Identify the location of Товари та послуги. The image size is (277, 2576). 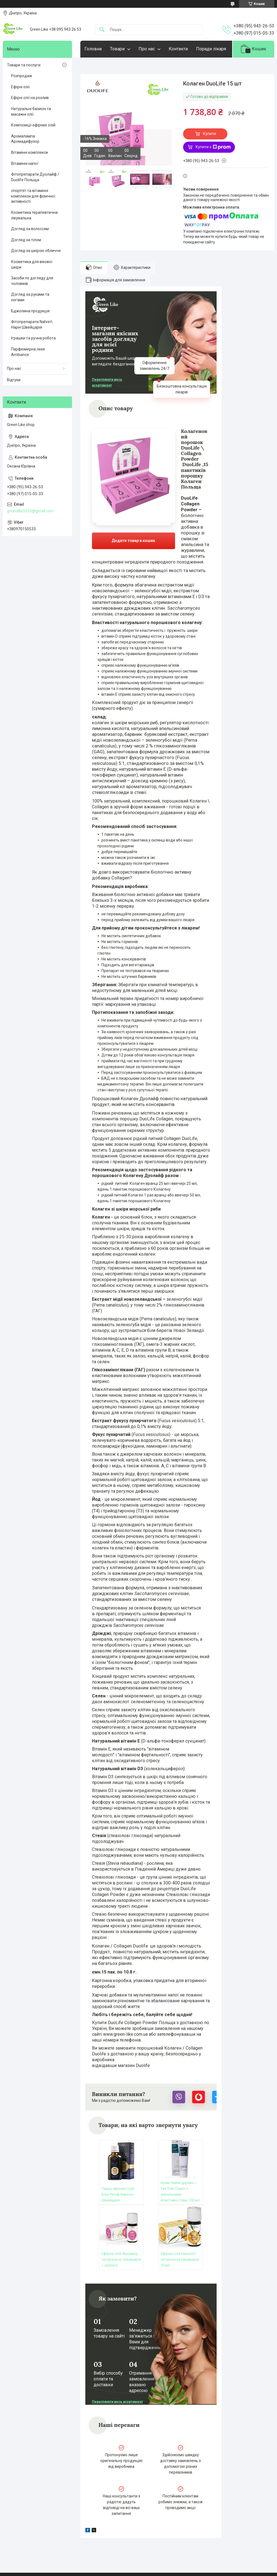
(23, 65).